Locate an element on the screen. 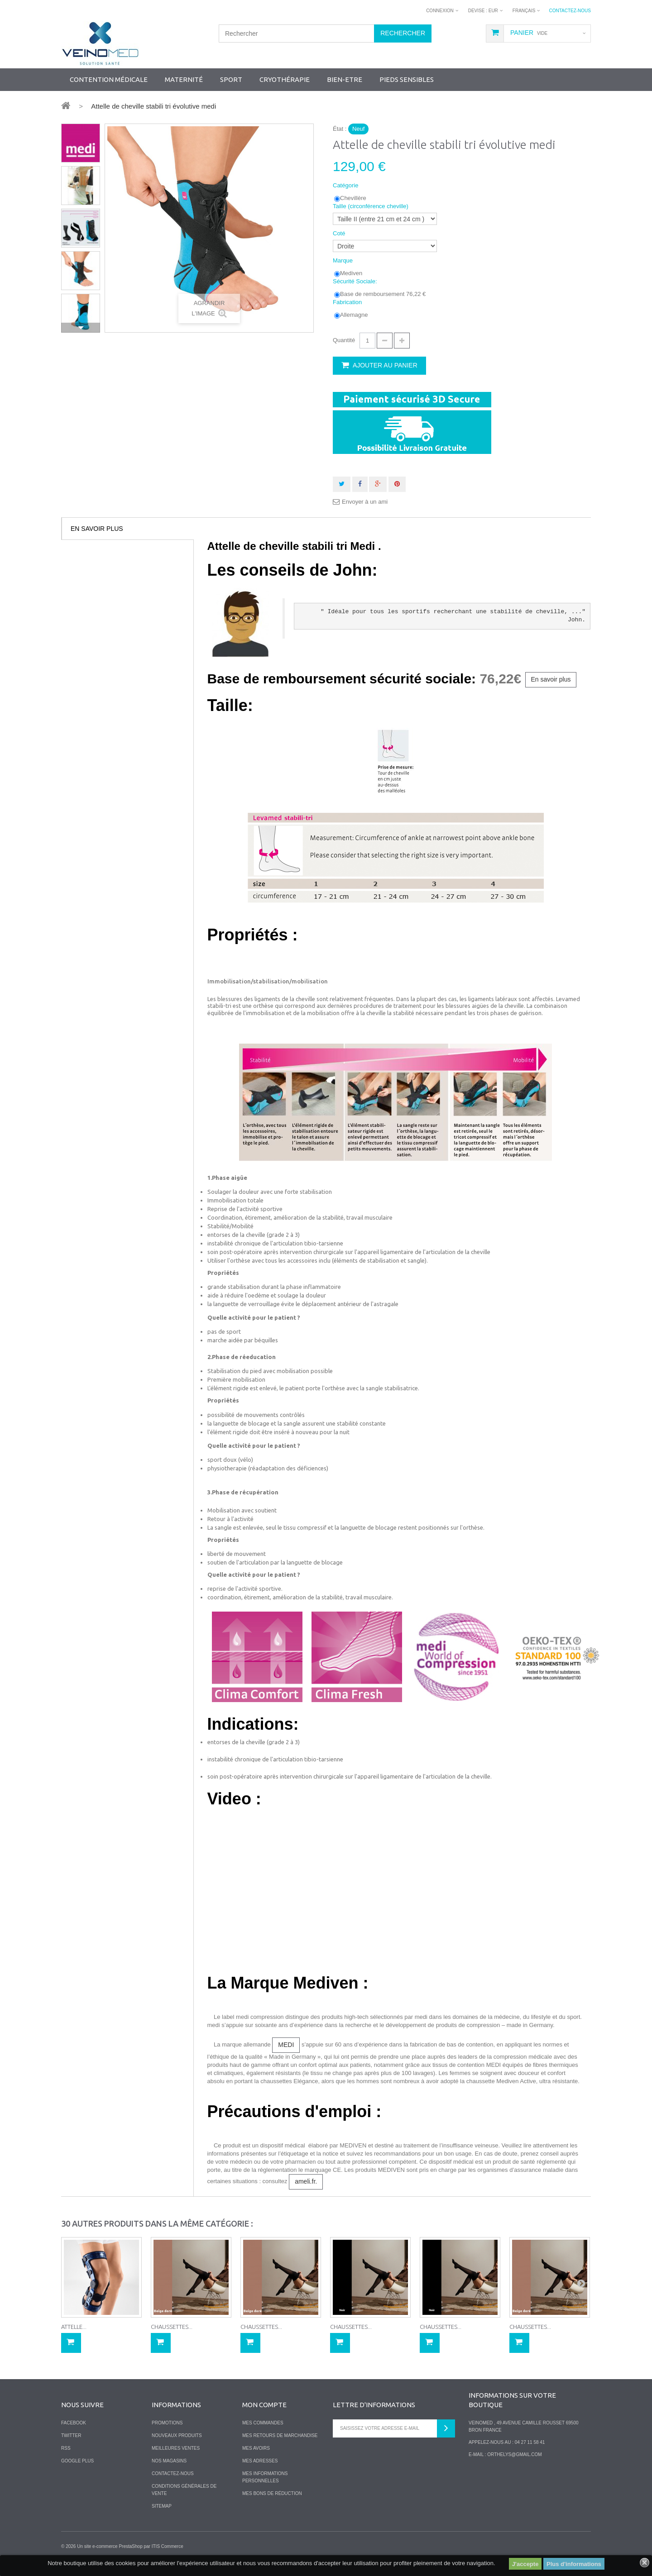  Contactez-nous is located at coordinates (570, 10).